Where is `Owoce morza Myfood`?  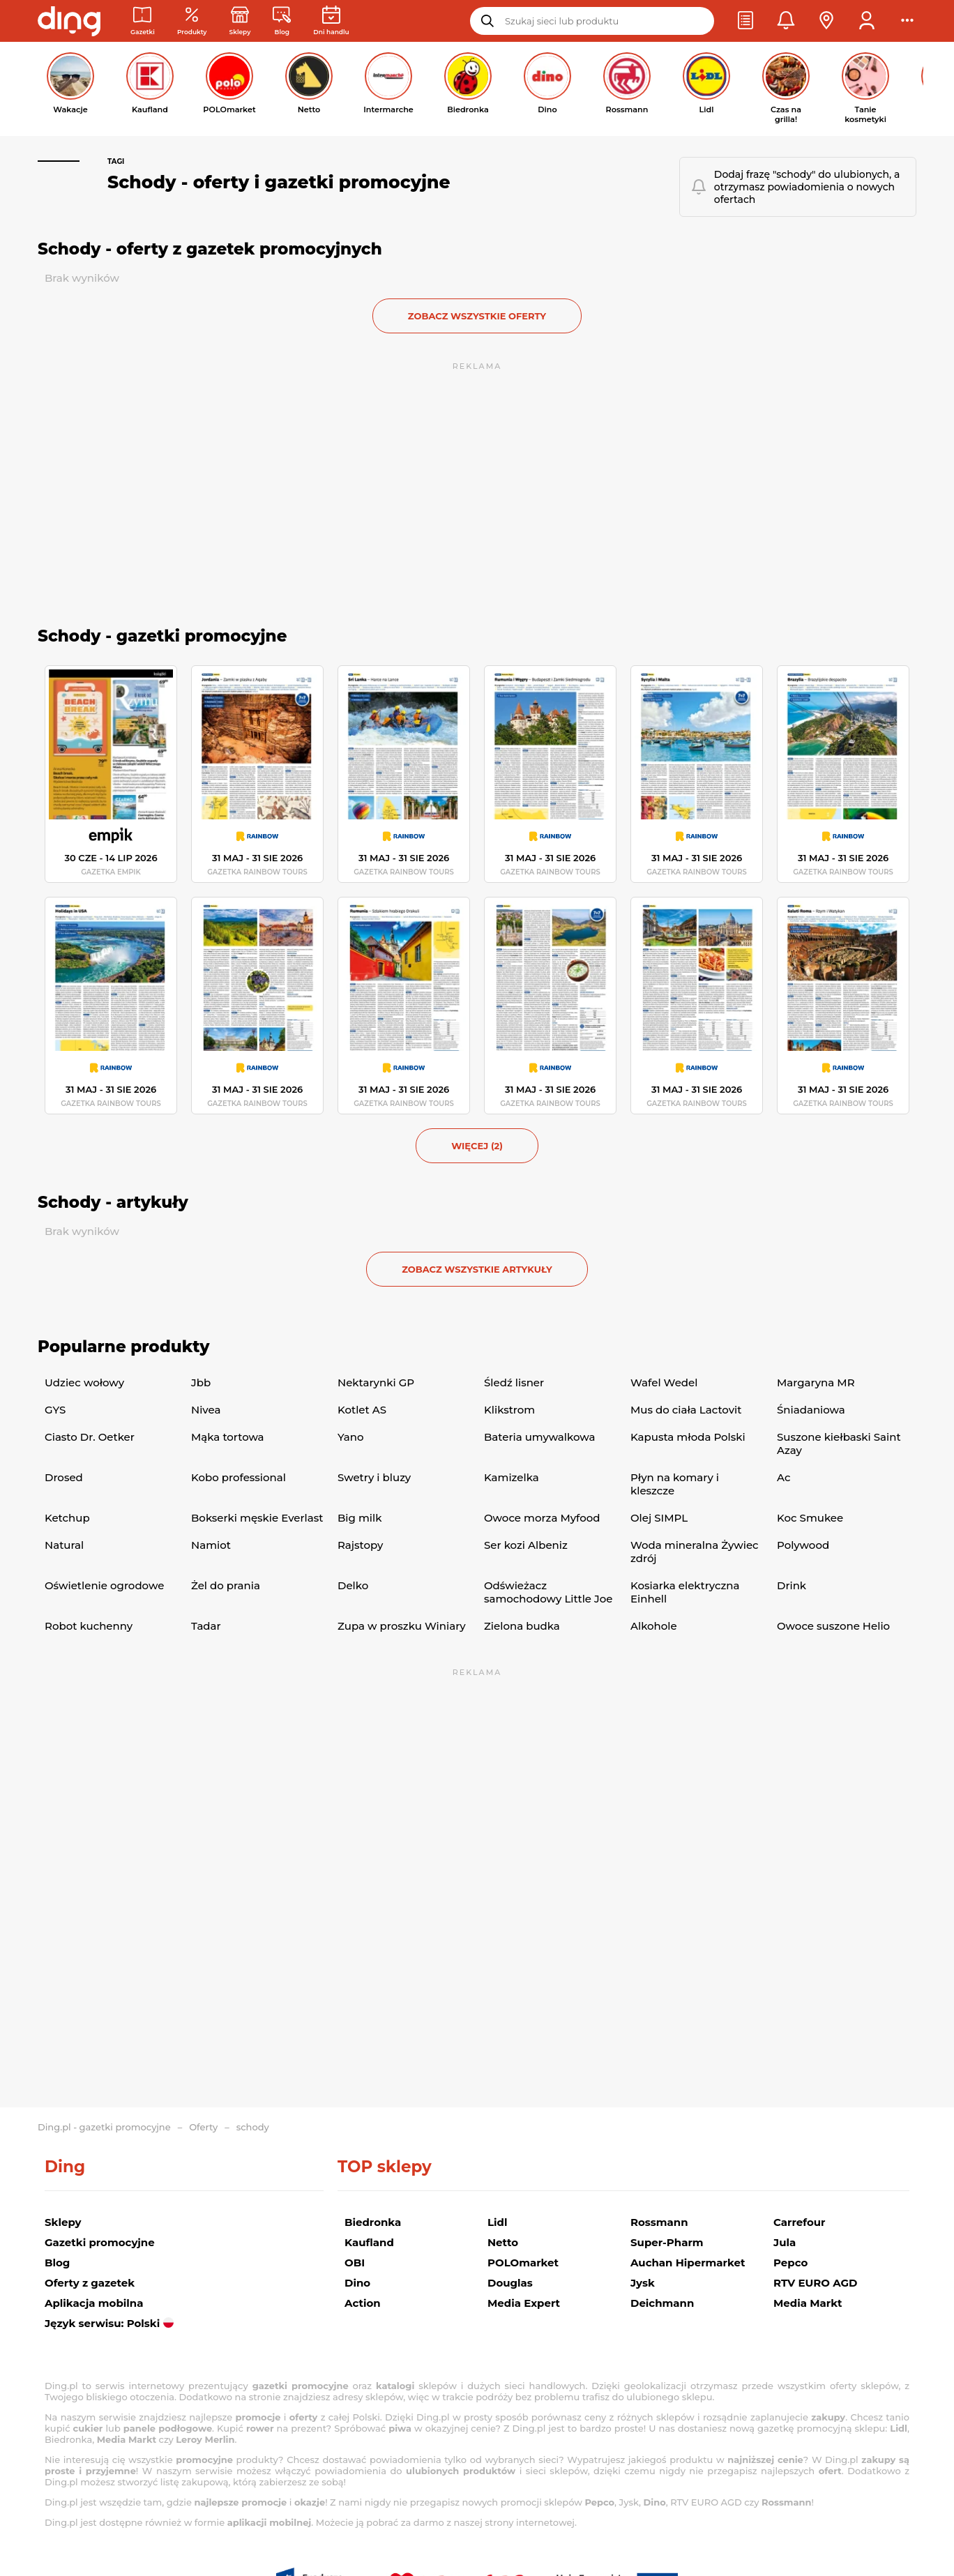 Owoce morza Myfood is located at coordinates (542, 1517).